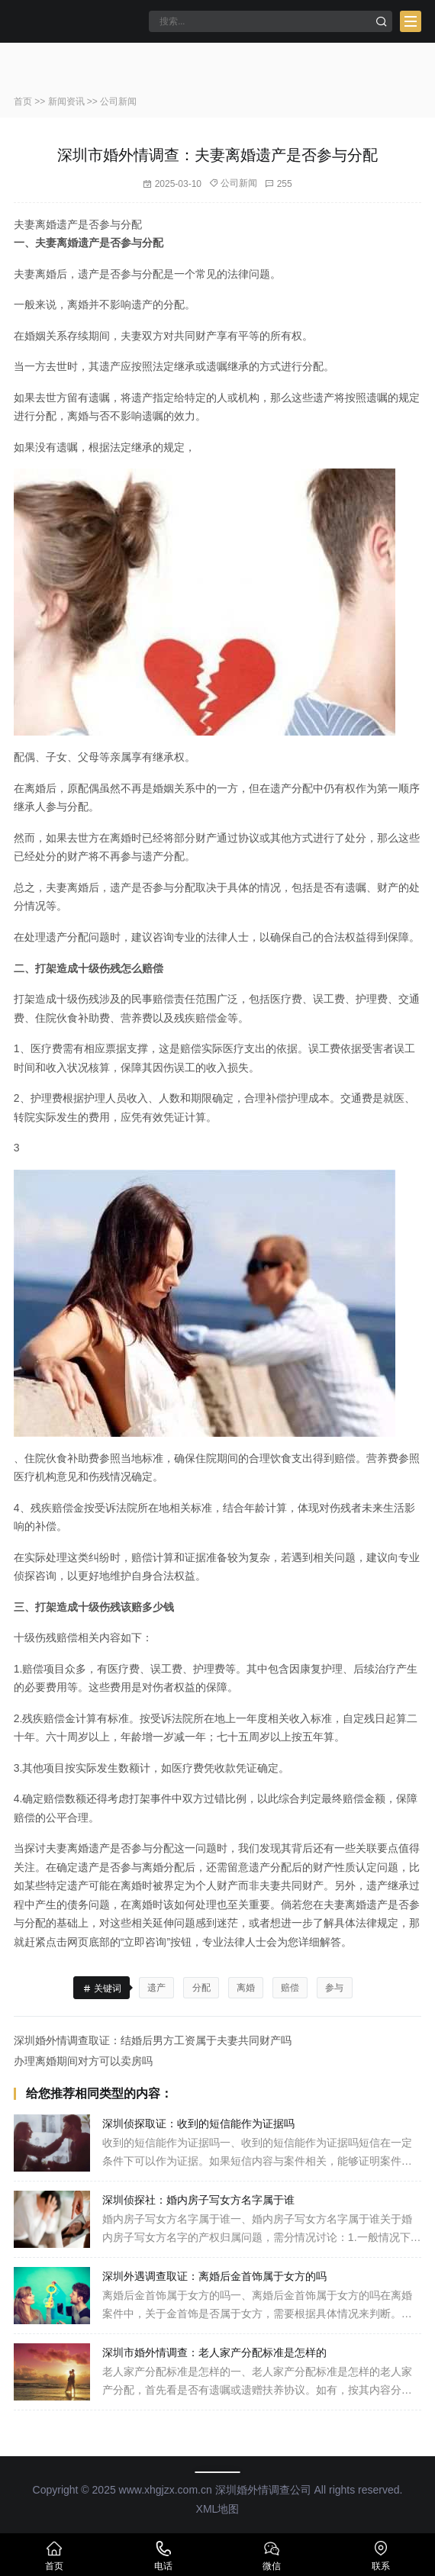 The height and width of the screenshot is (2576, 435). What do you see at coordinates (23, 101) in the screenshot?
I see `首页` at bounding box center [23, 101].